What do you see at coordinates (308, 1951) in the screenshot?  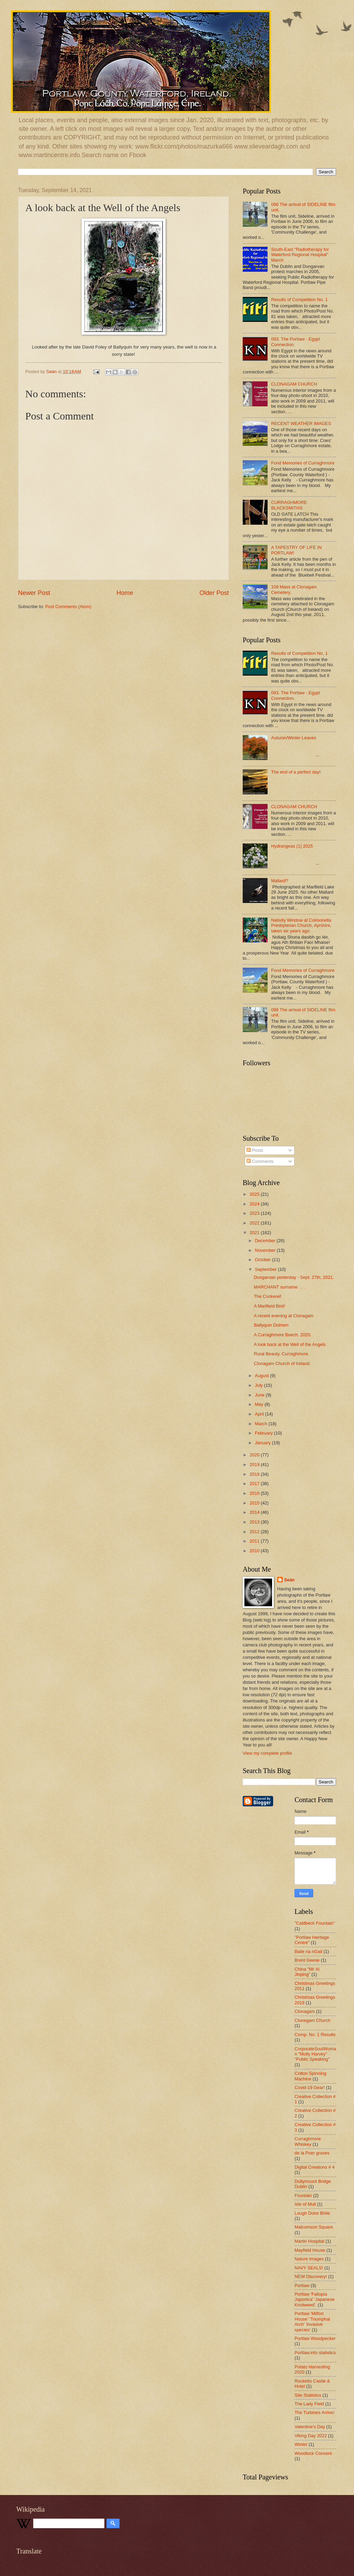 I see `Baile na nGall` at bounding box center [308, 1951].